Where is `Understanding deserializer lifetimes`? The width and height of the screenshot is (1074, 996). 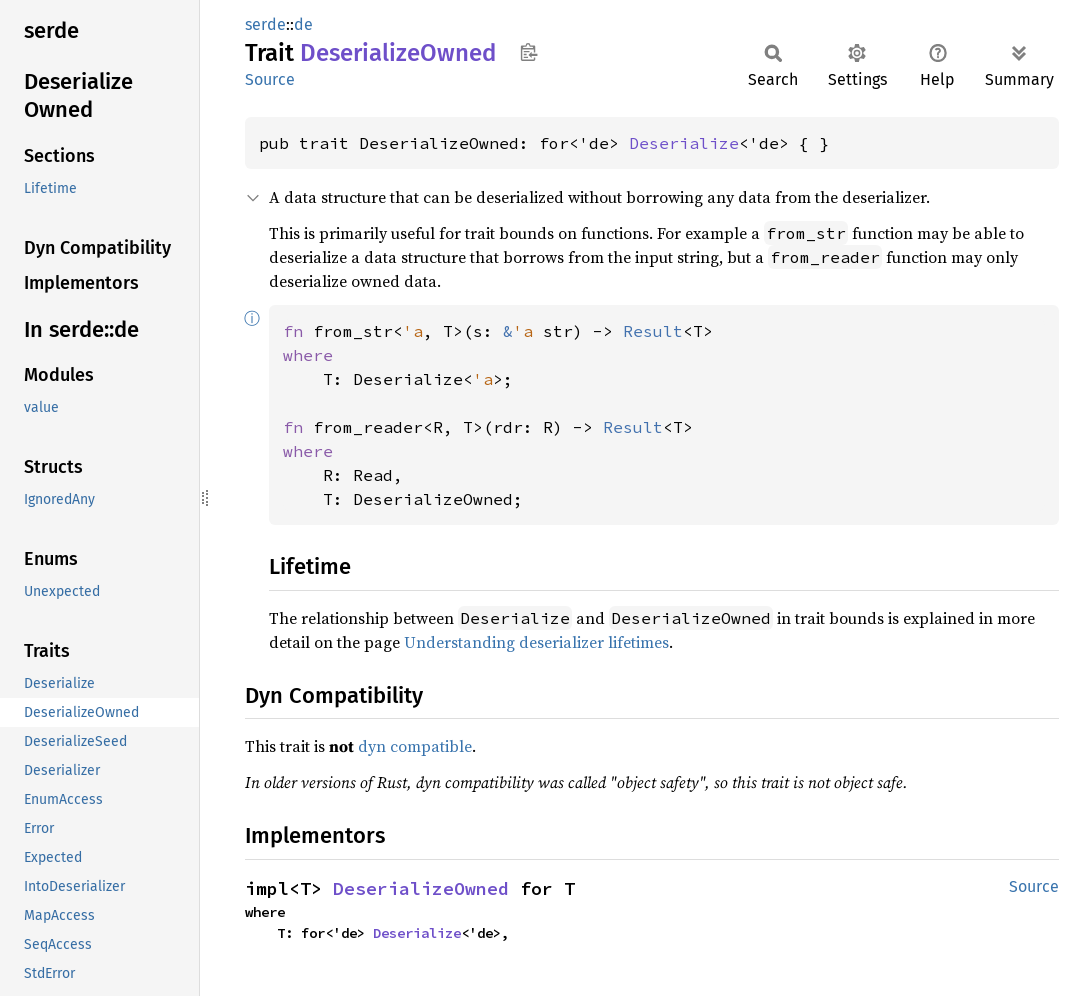 Understanding deserializer lifetimes is located at coordinates (536, 642).